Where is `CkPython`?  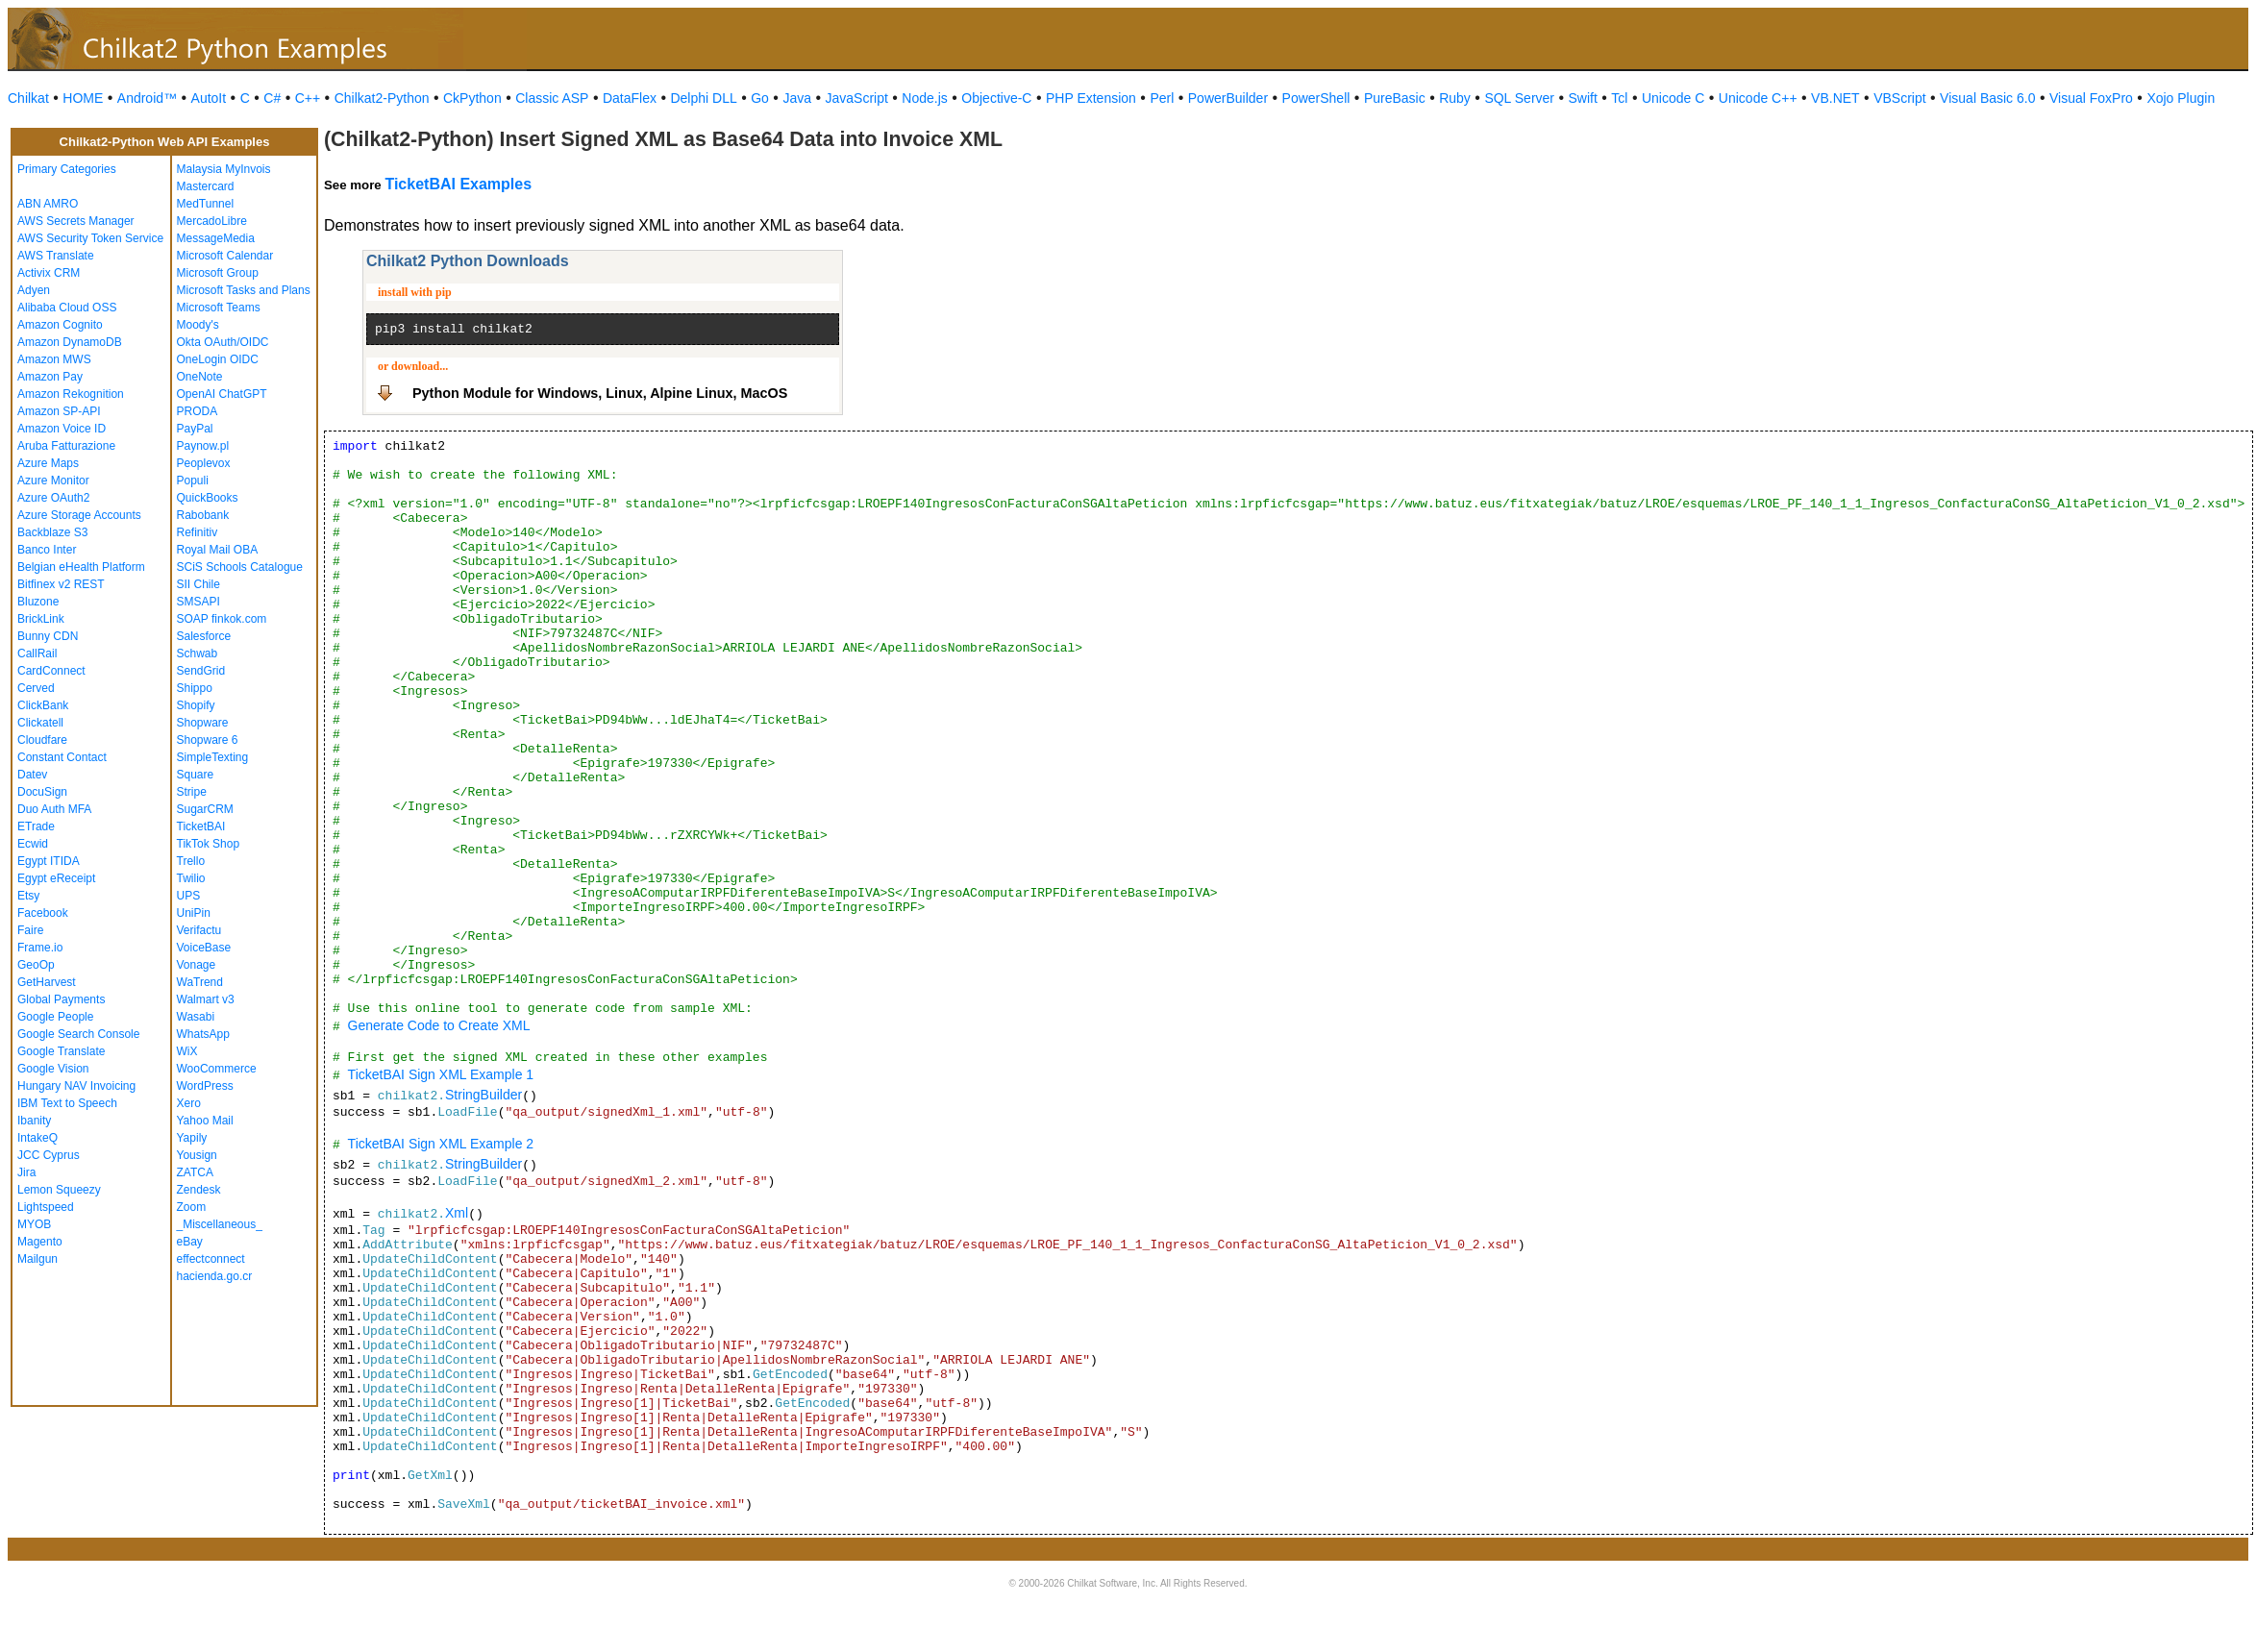
CkPython is located at coordinates (472, 98).